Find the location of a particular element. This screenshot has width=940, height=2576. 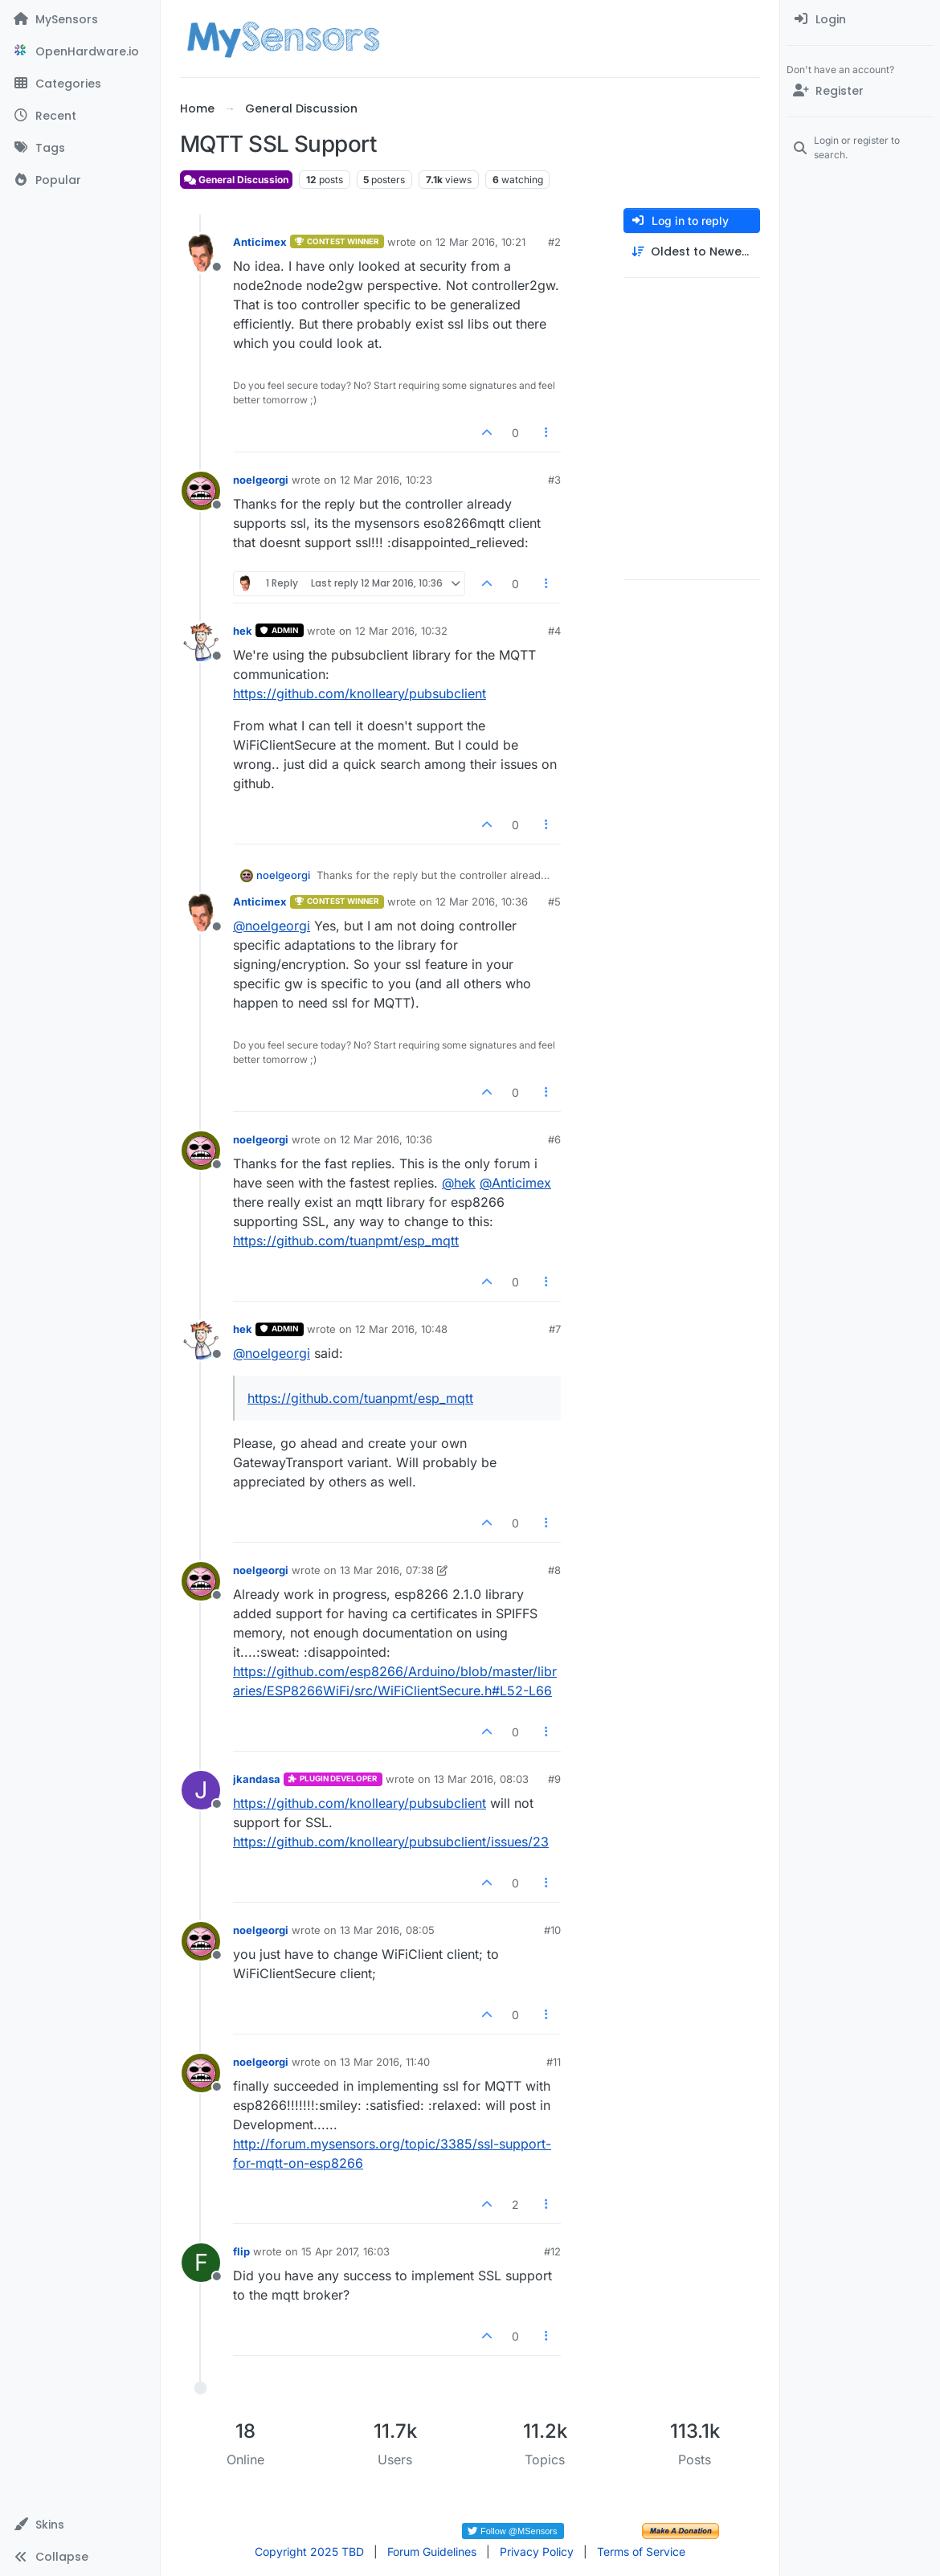

12 Mar 2016, 10:32 is located at coordinates (401, 630).